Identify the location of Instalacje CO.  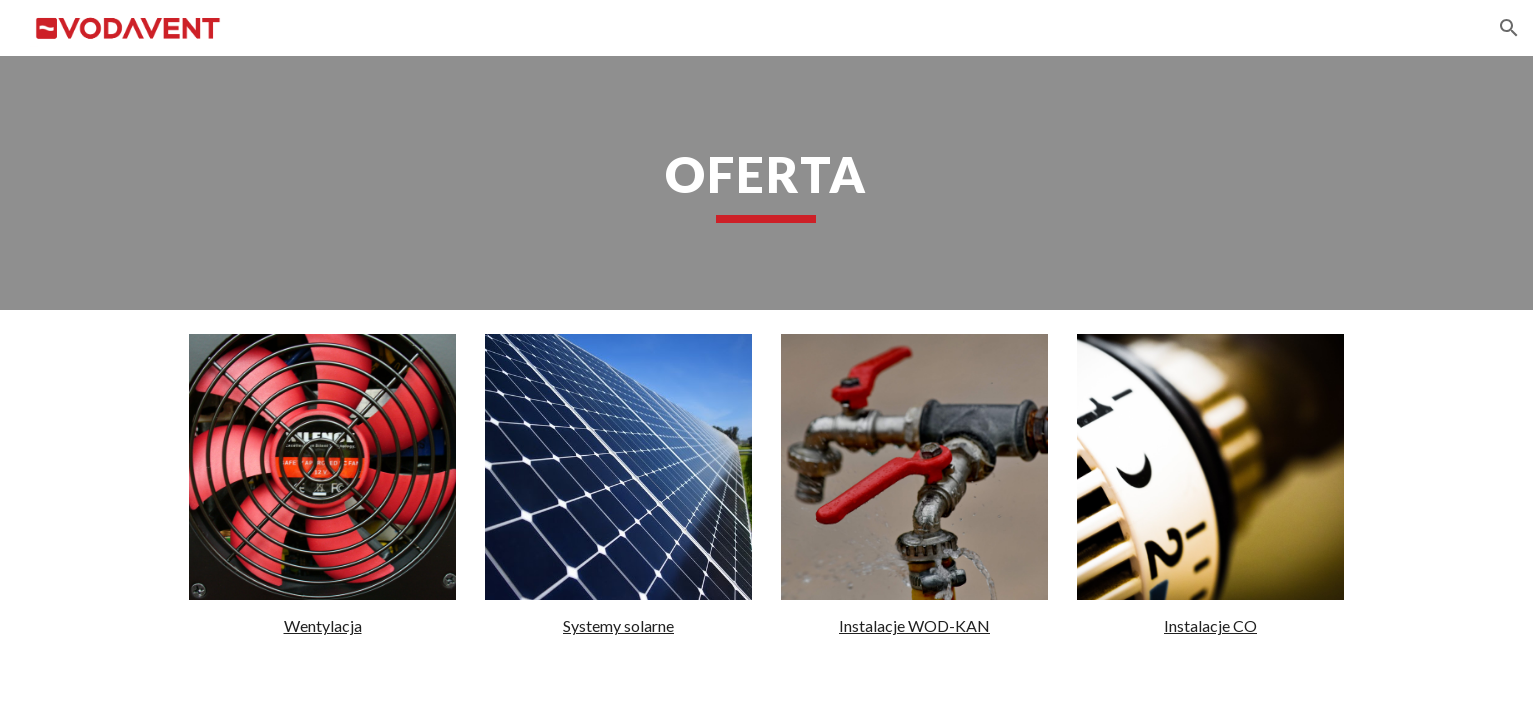
(1210, 625).